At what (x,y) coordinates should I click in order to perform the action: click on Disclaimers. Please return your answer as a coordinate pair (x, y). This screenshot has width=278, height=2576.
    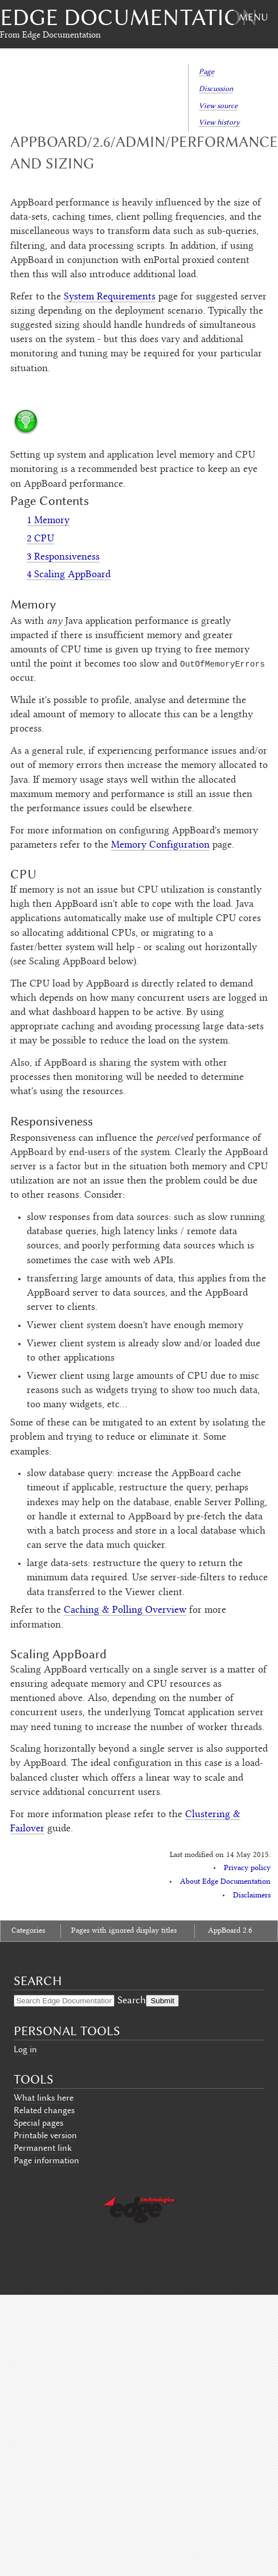
    Looking at the image, I should click on (252, 1895).